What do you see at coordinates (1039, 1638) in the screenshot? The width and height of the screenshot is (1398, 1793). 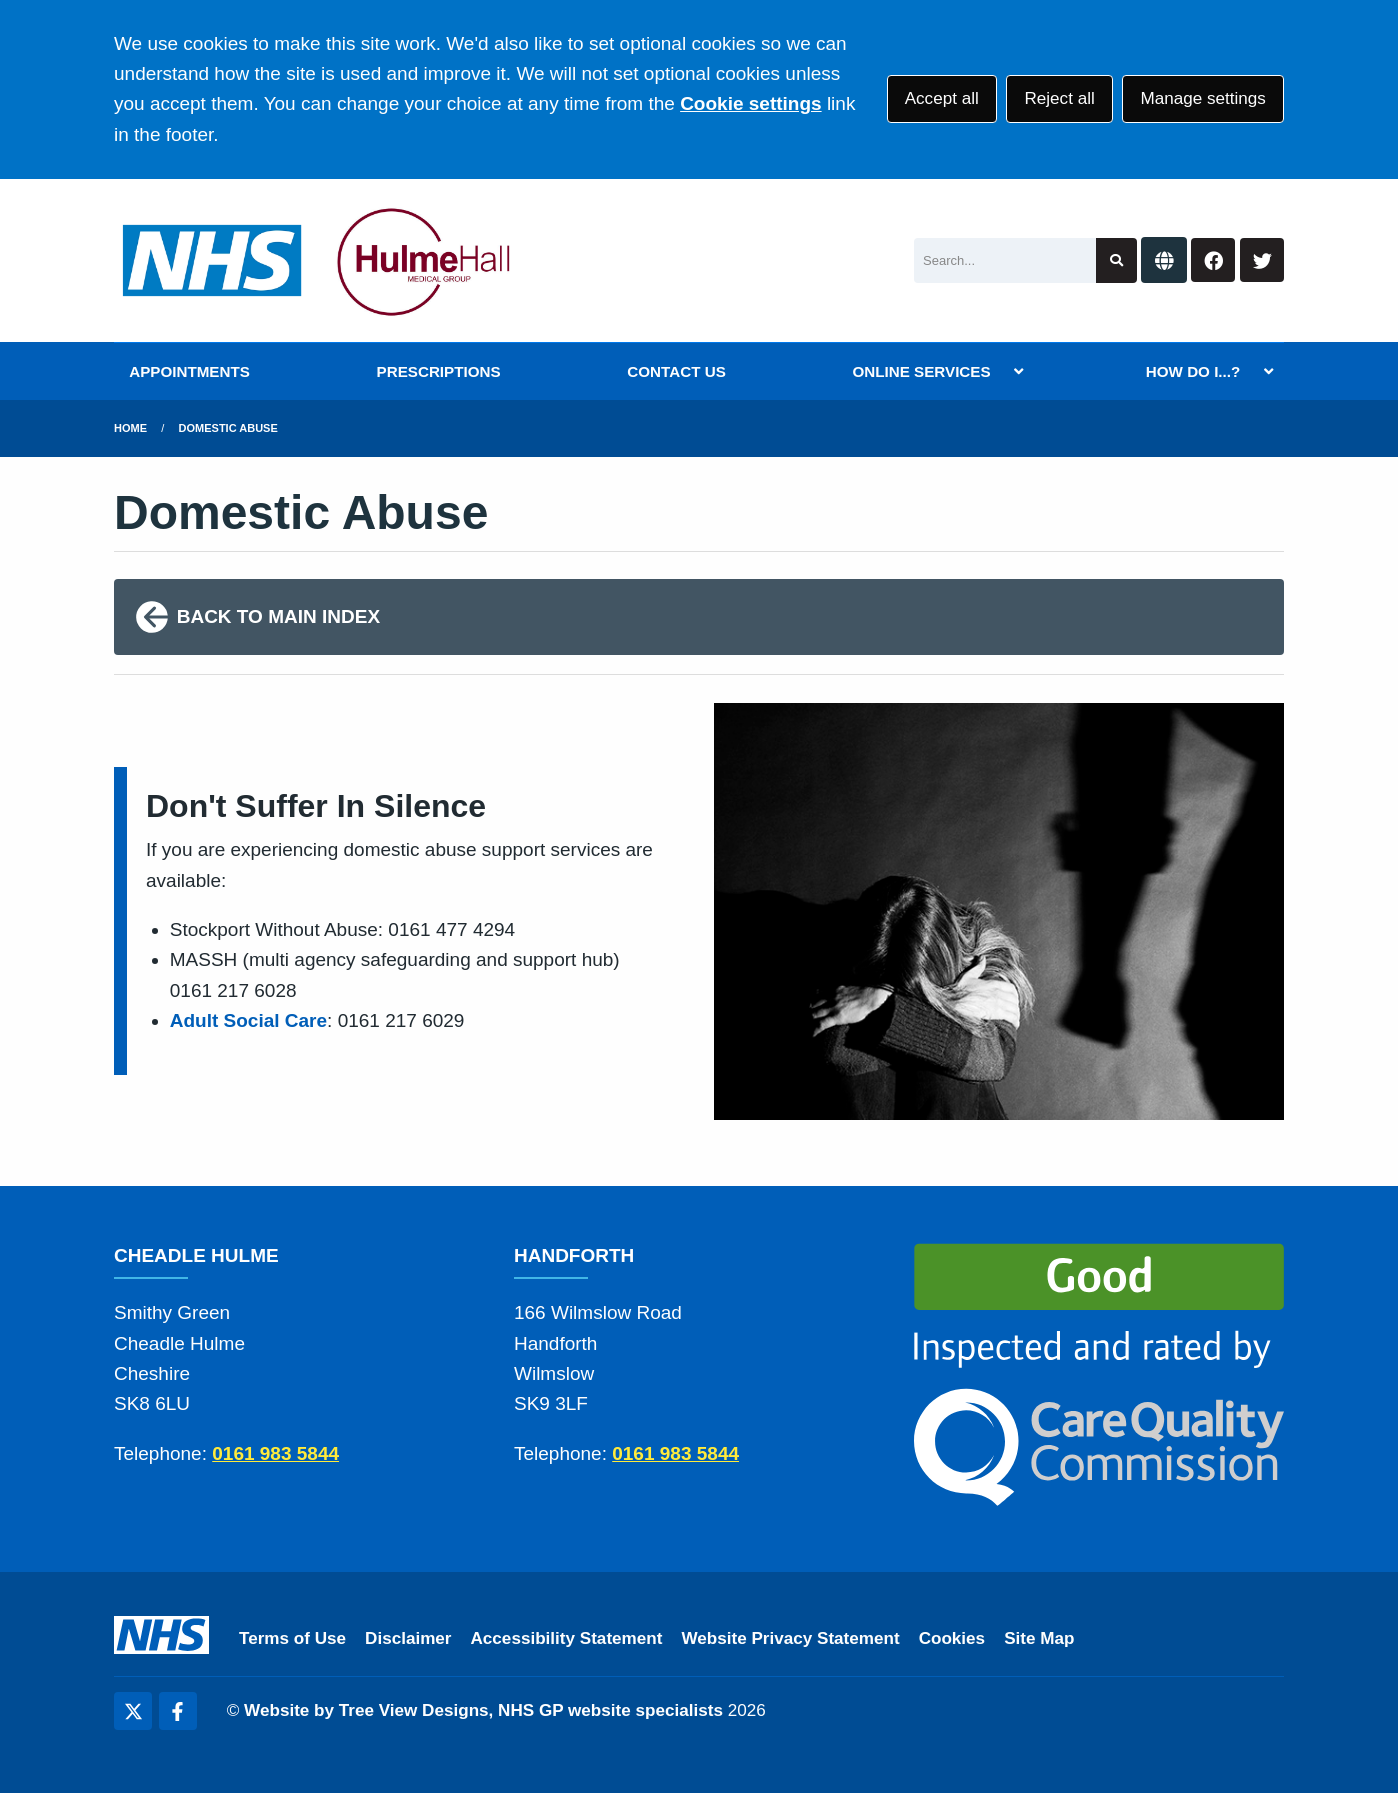 I see `Site Map` at bounding box center [1039, 1638].